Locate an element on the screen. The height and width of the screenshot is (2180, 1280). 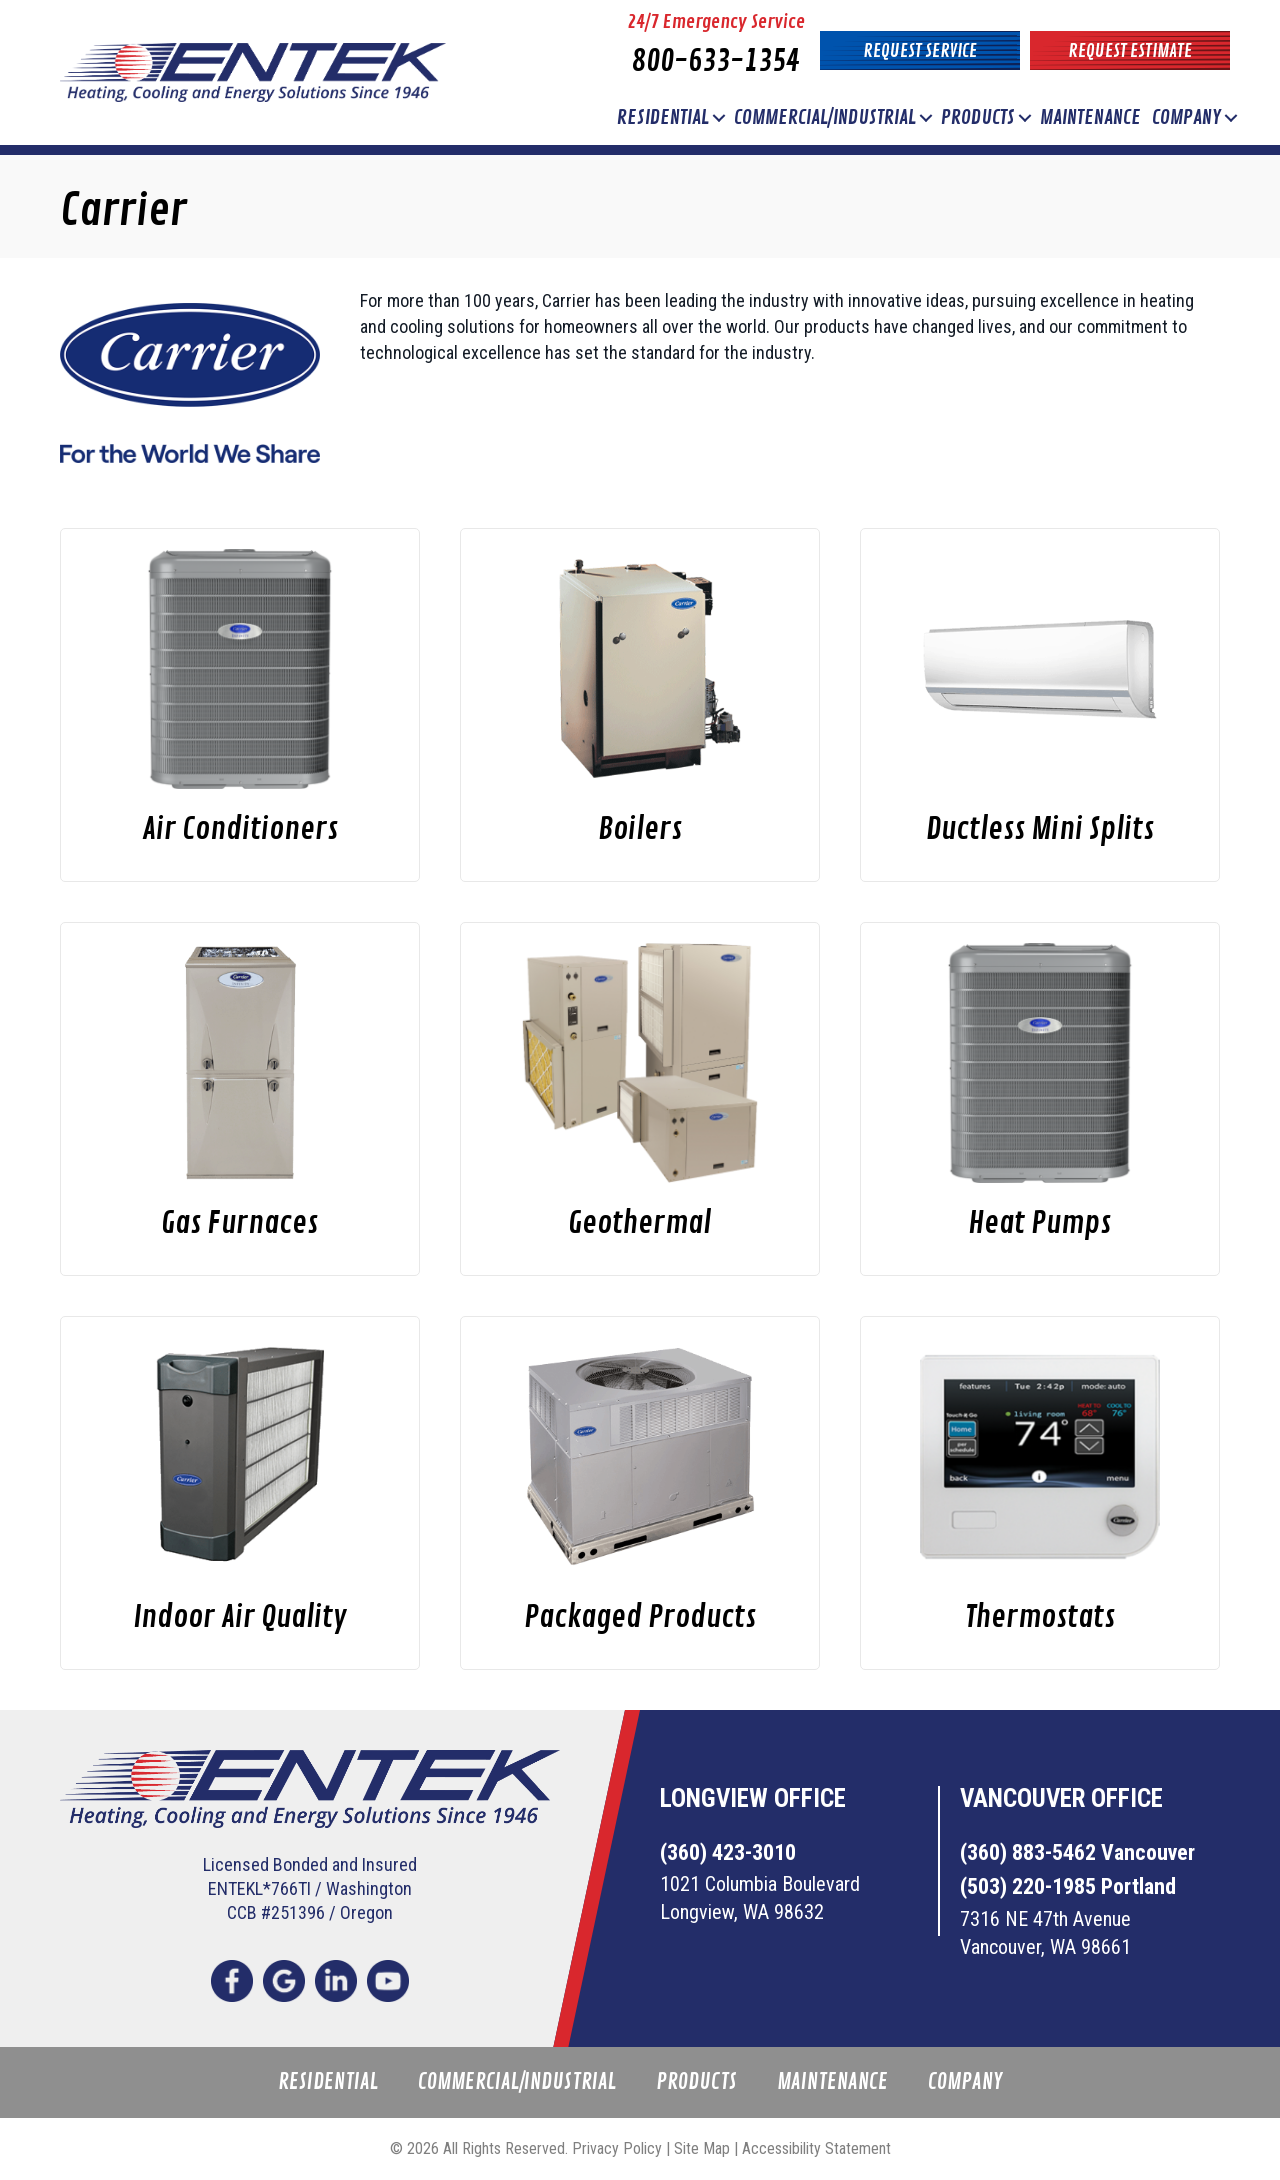
Privacy Policy is located at coordinates (617, 2148).